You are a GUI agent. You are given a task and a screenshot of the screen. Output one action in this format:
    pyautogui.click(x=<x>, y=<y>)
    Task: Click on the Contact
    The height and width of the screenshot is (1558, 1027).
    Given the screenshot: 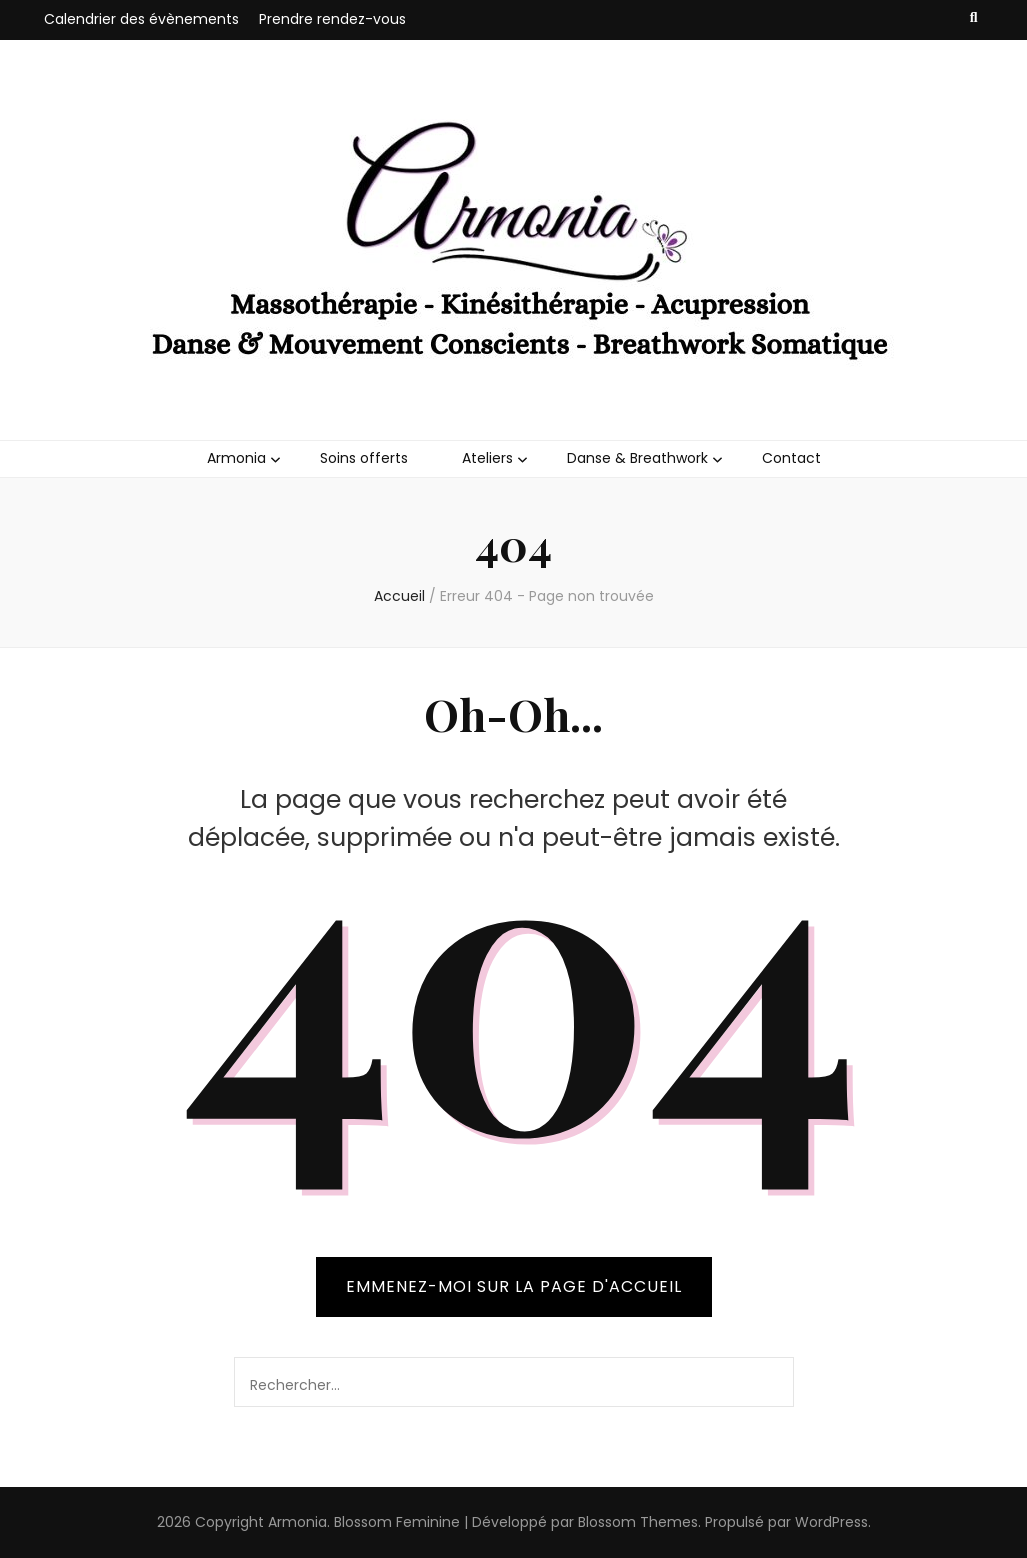 What is the action you would take?
    pyautogui.click(x=791, y=458)
    